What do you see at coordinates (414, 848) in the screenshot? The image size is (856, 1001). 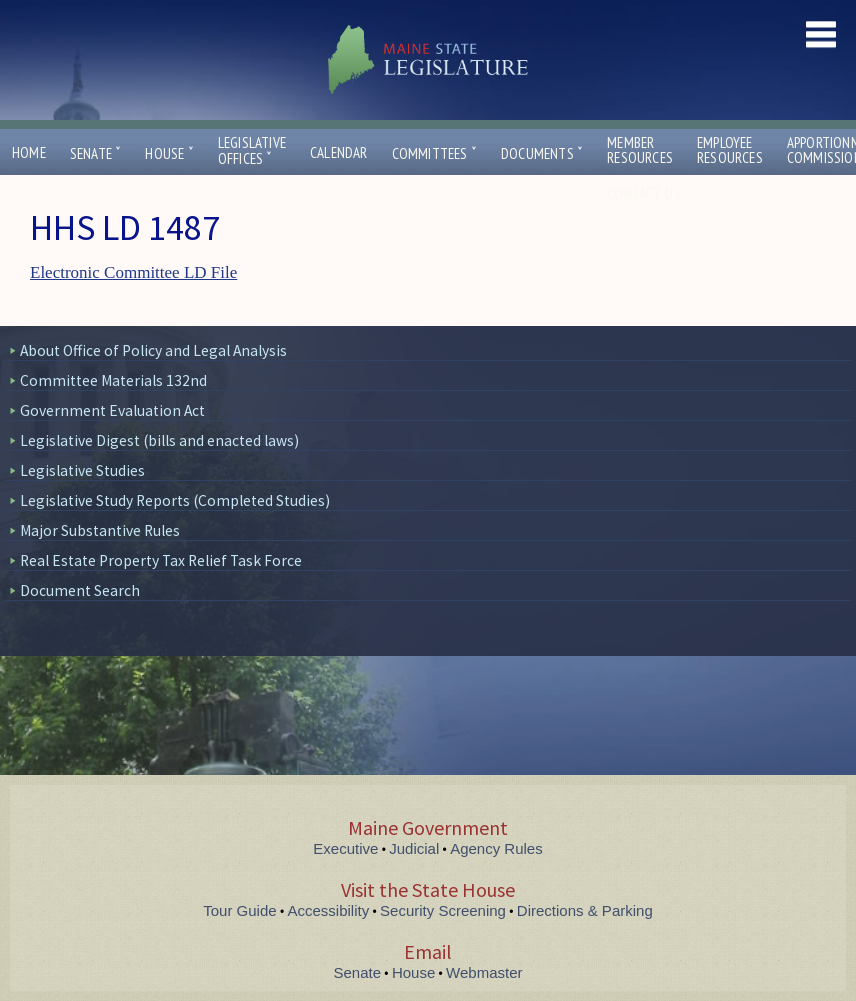 I see `Judicial` at bounding box center [414, 848].